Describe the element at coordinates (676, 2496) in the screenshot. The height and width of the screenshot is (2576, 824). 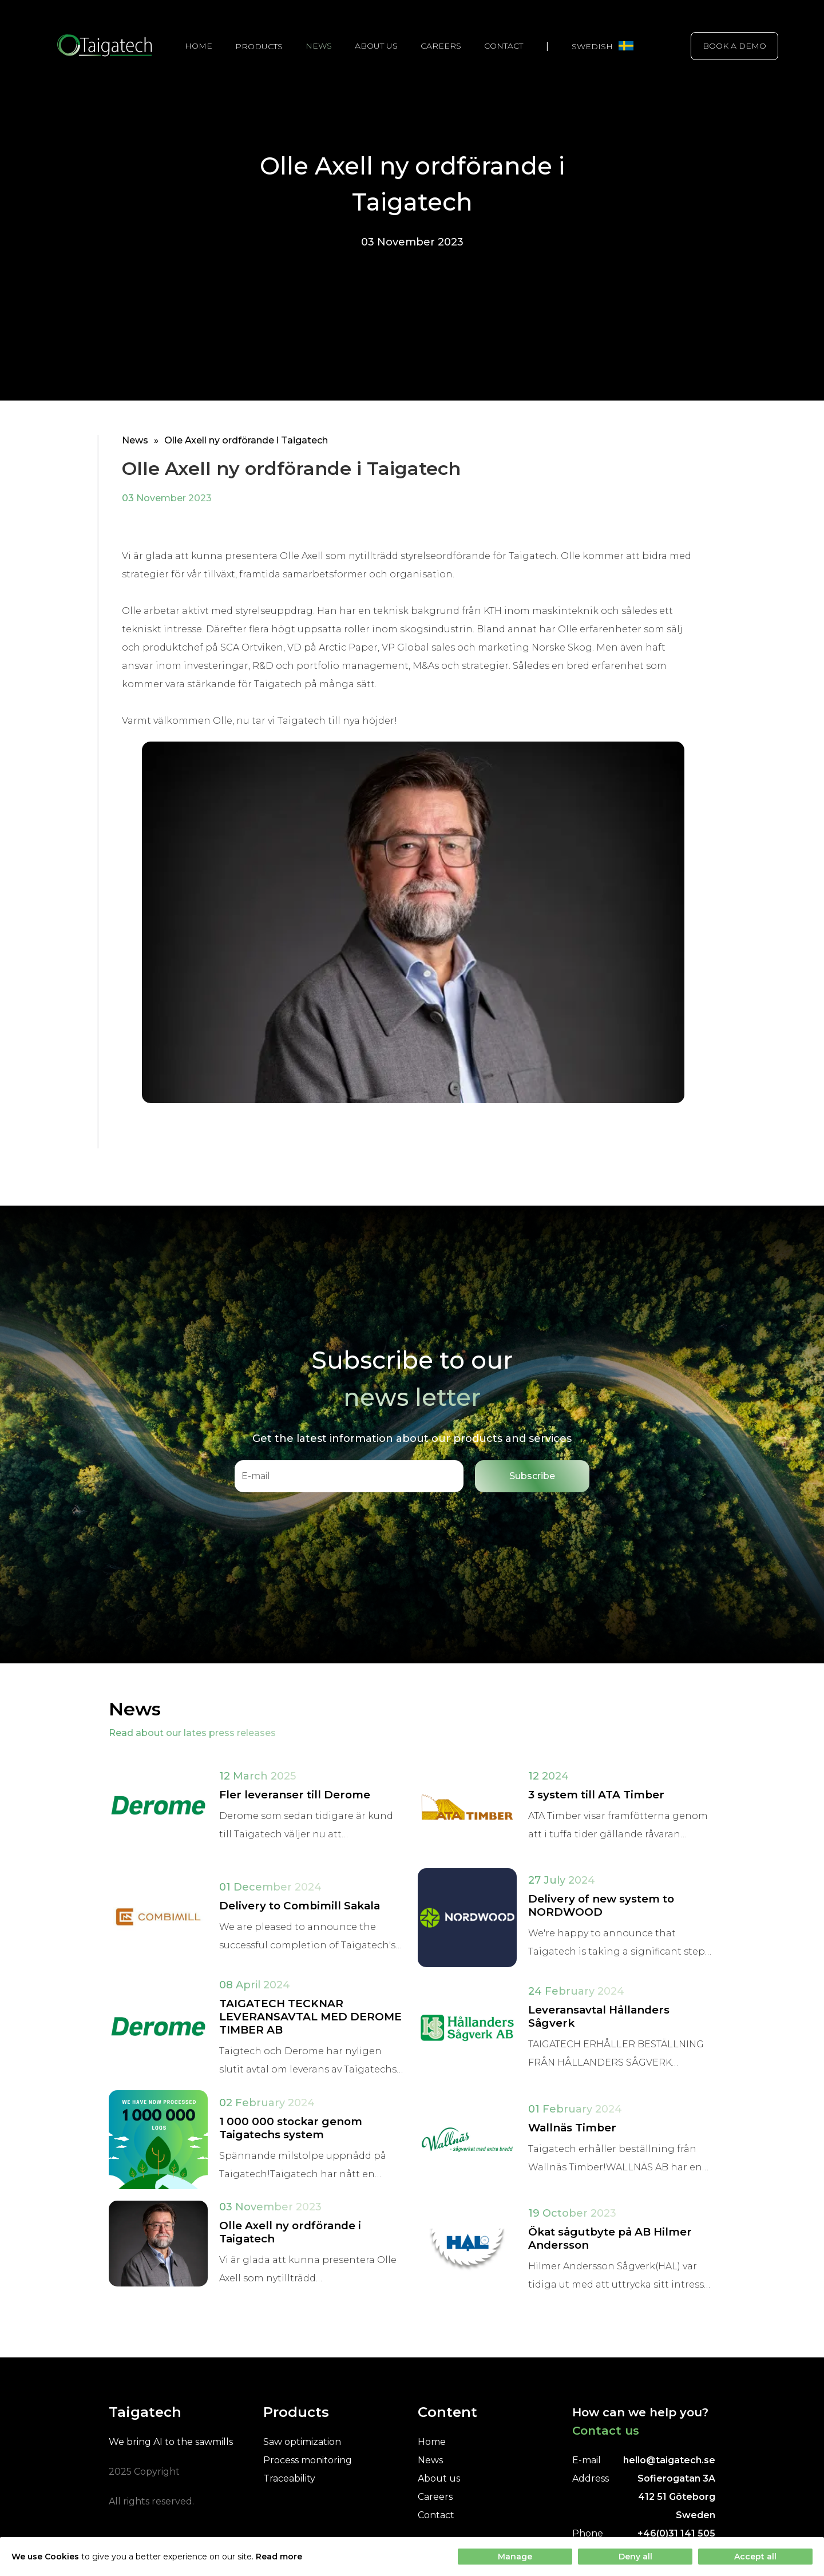
I see `Sofierogatan 3A412 51 GöteborgSweden` at that location.